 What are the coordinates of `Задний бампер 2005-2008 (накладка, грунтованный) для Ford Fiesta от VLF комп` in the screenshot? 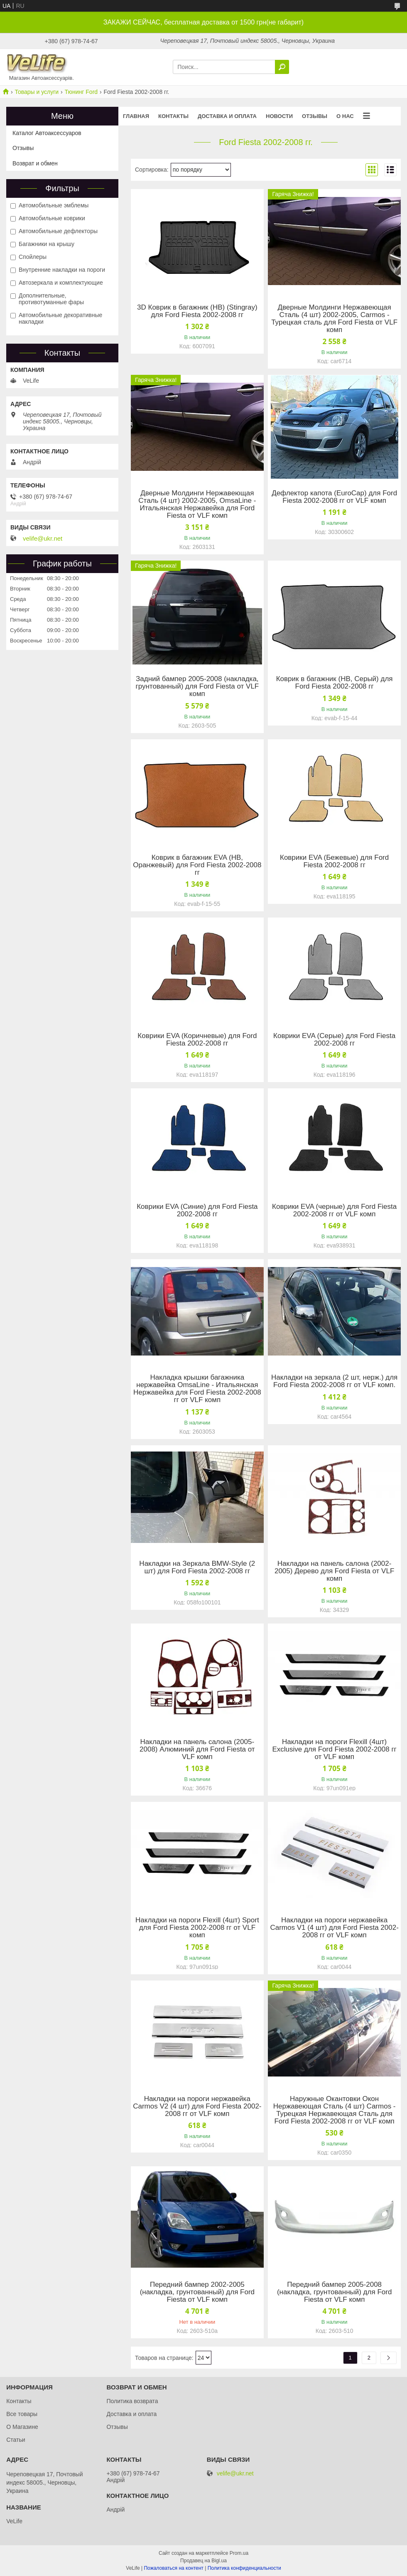 It's located at (197, 686).